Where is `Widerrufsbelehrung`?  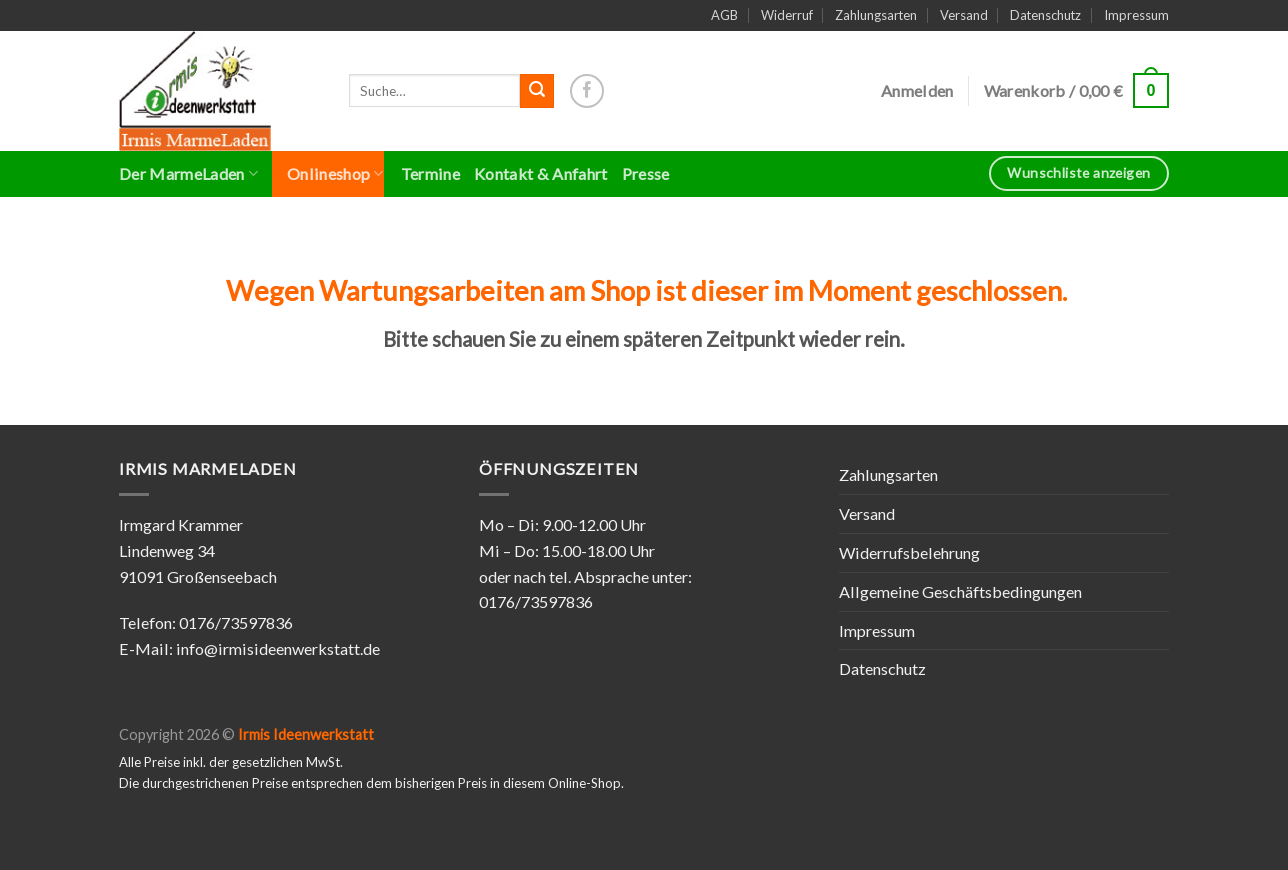
Widerrufsbelehrung is located at coordinates (909, 552).